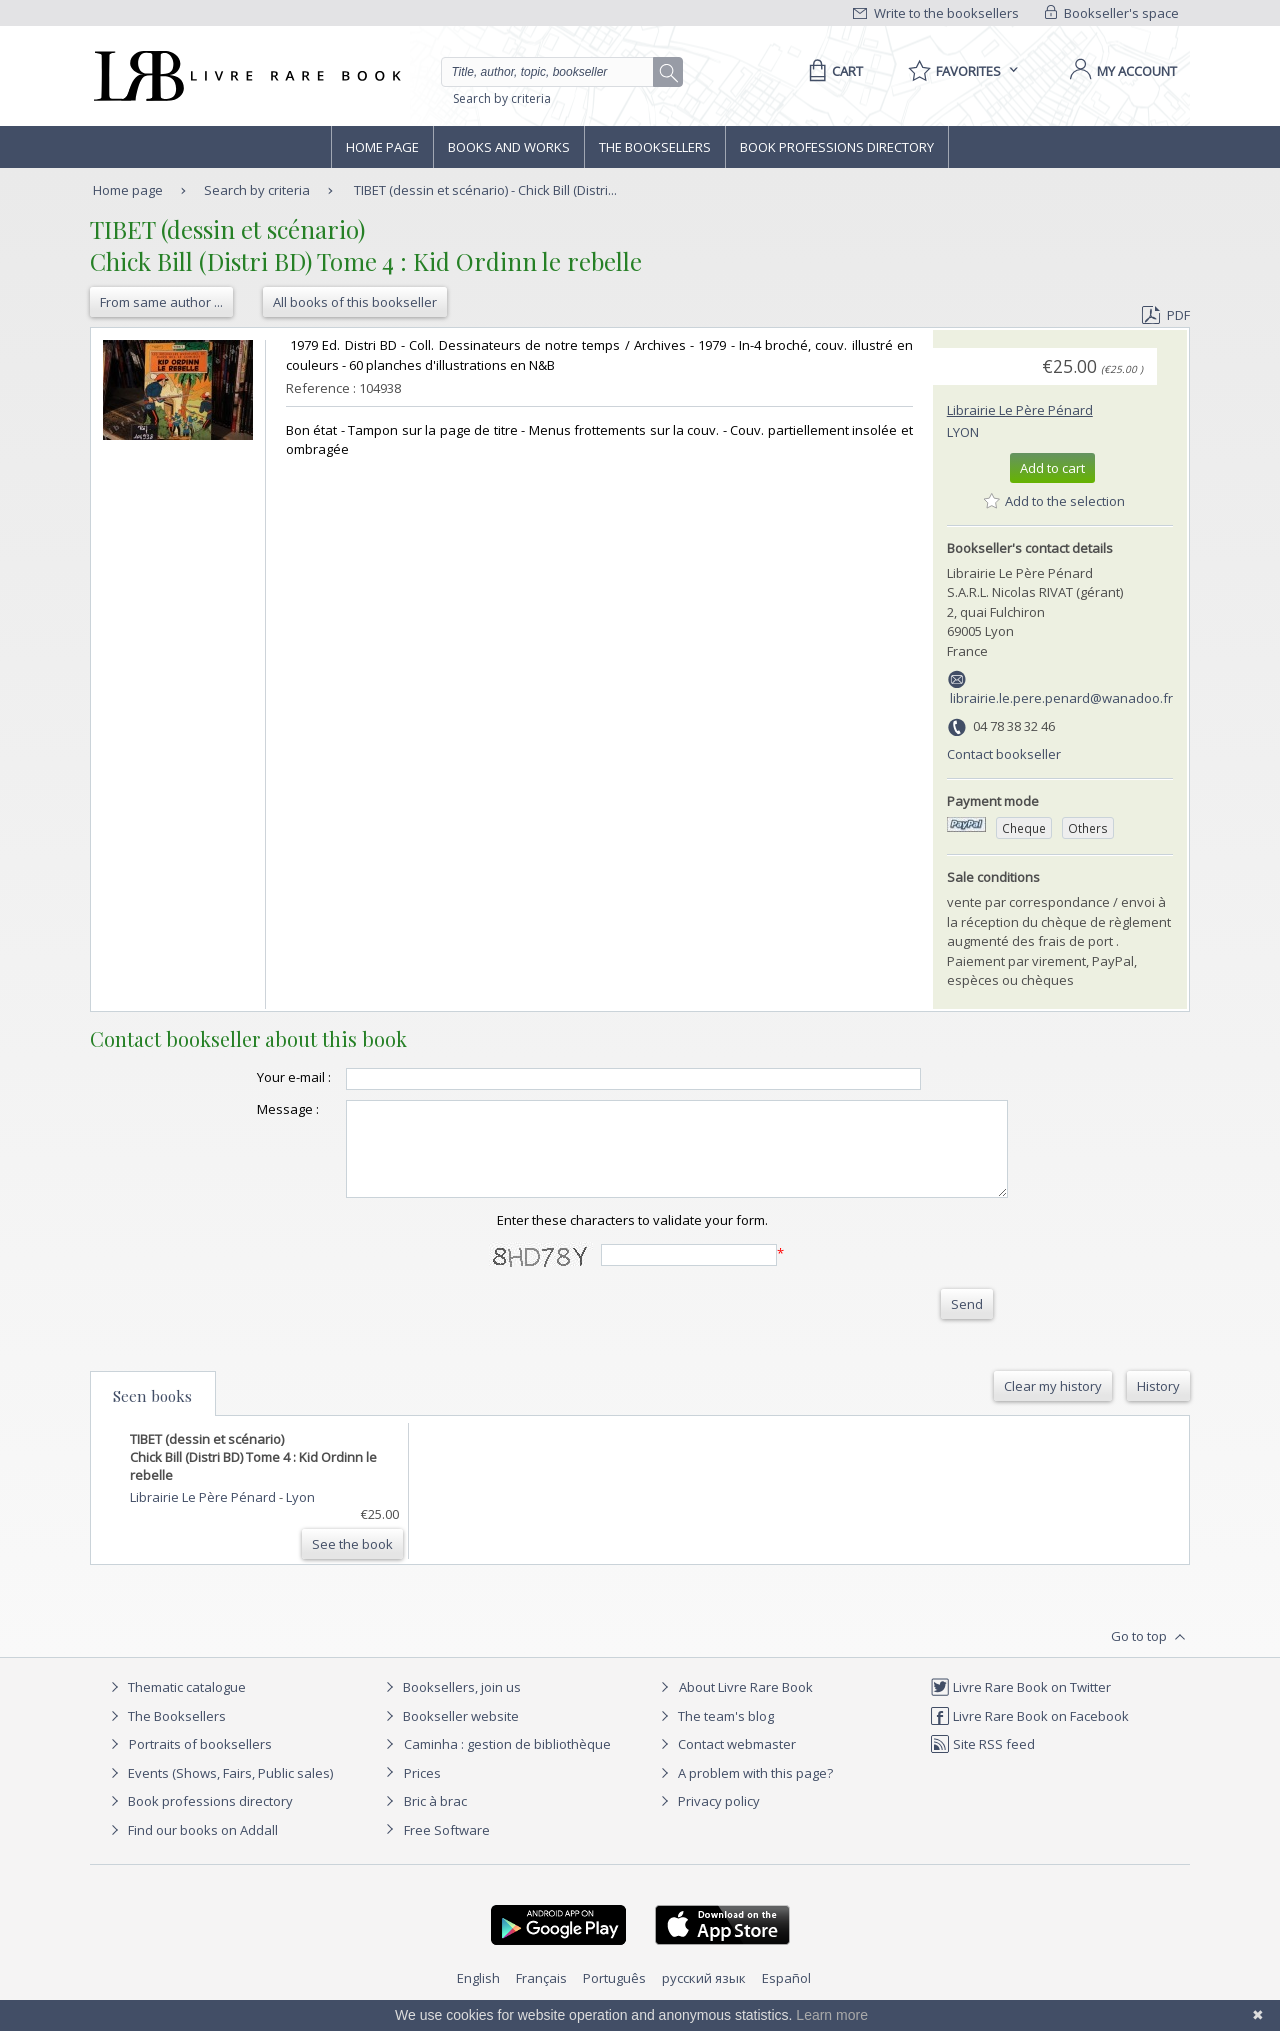 This screenshot has height=2031, width=1280. What do you see at coordinates (219, 1791) in the screenshot?
I see `Events (Shows, Fairs, Public sales)` at bounding box center [219, 1791].